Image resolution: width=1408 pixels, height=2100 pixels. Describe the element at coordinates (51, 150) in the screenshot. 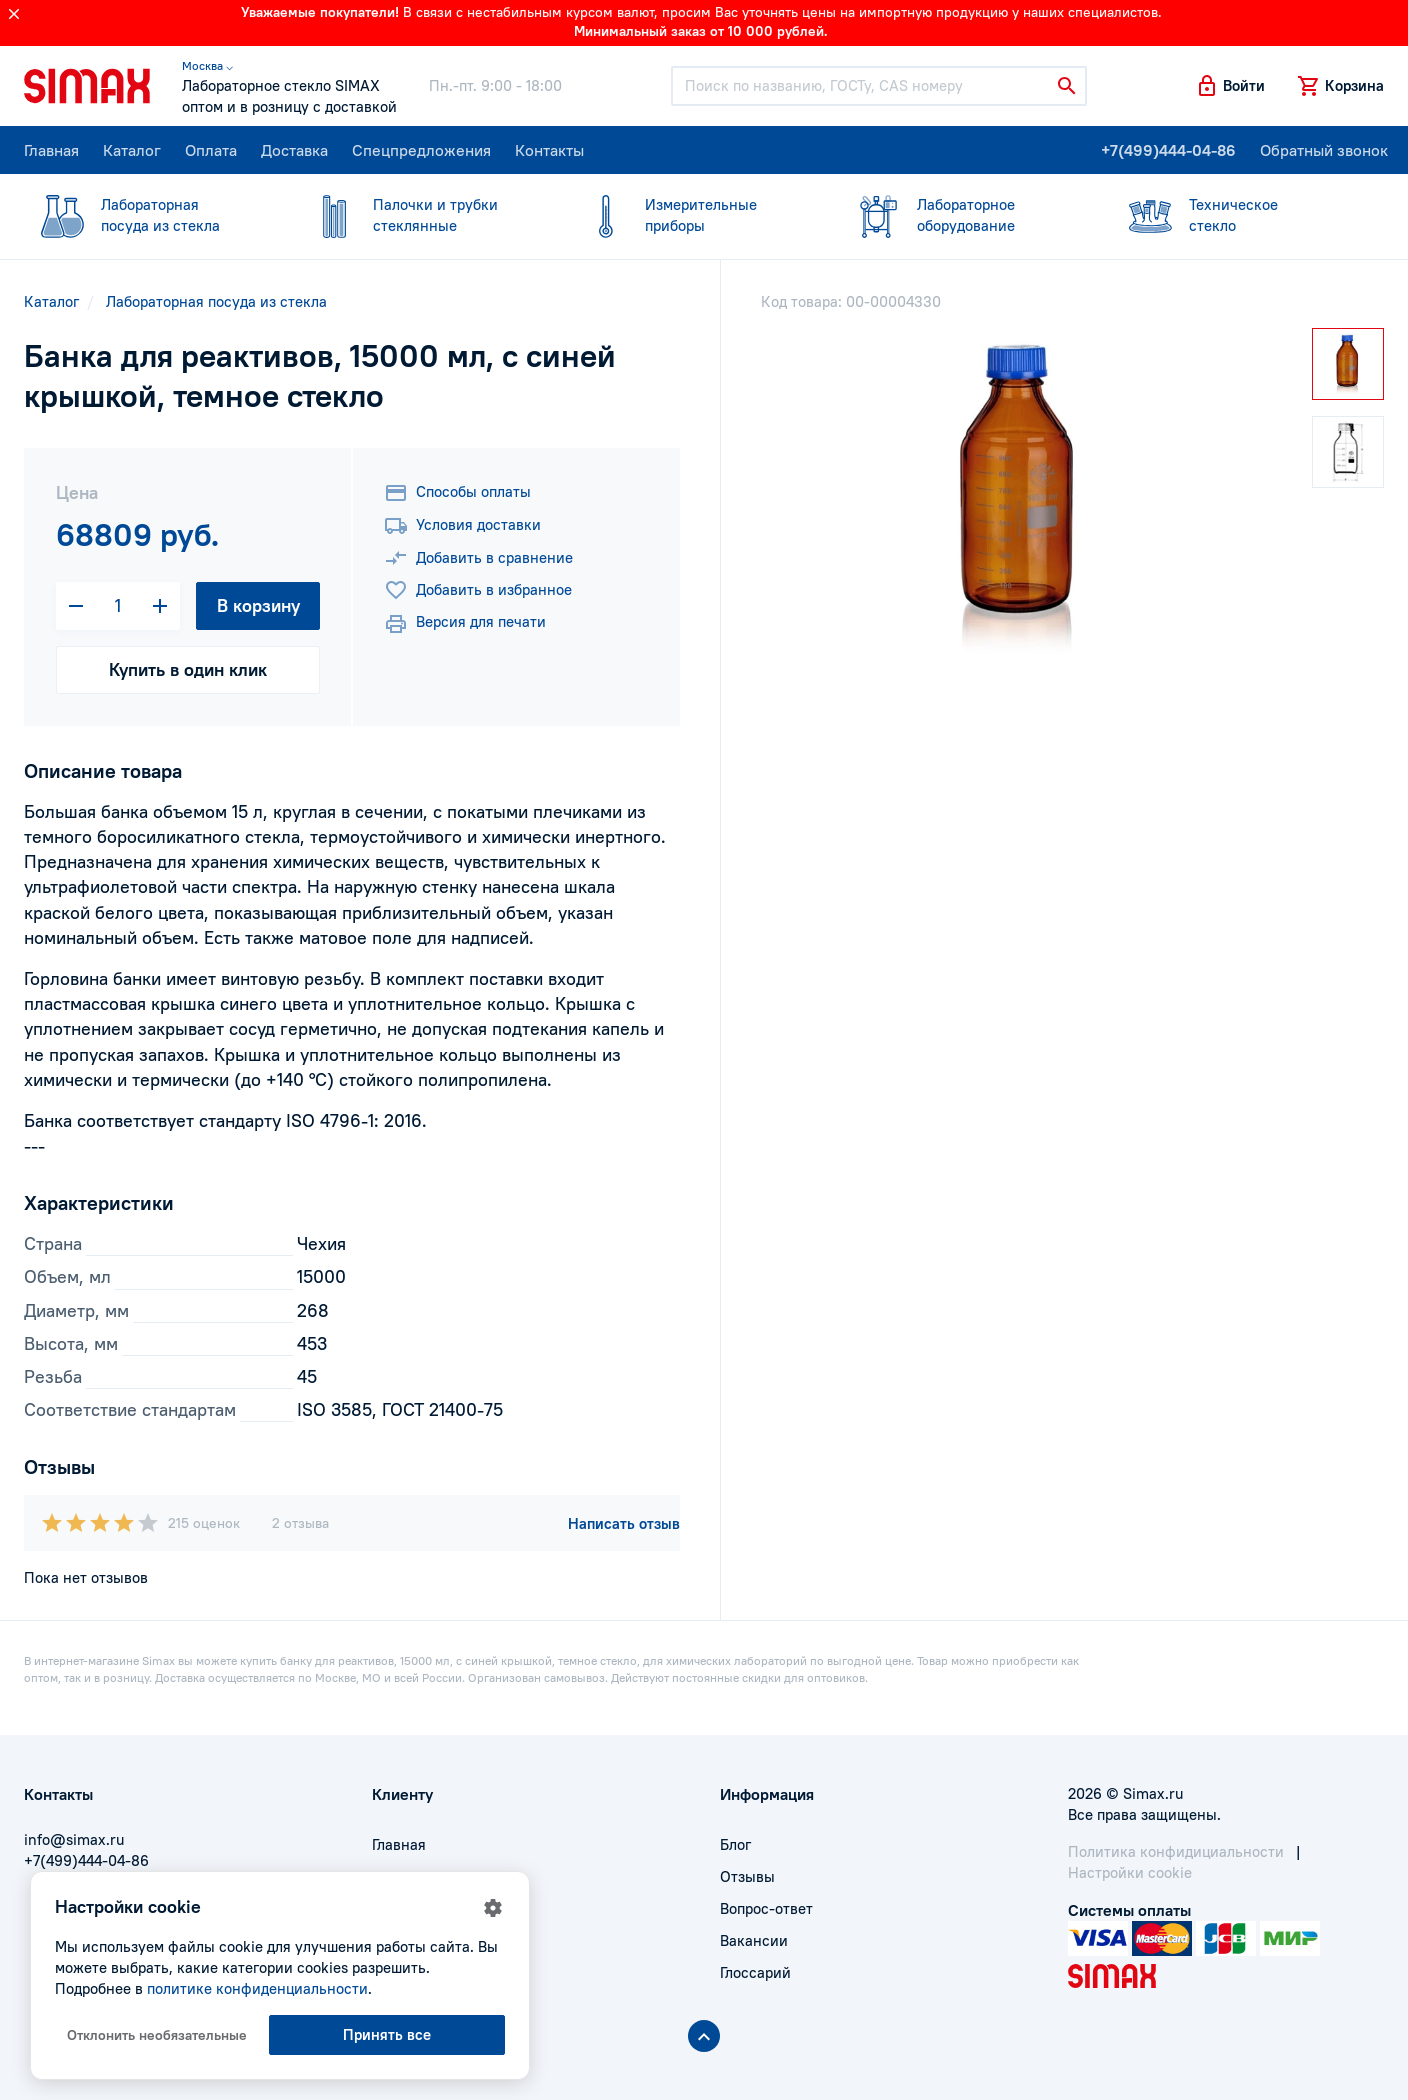

I see `Главная` at that location.